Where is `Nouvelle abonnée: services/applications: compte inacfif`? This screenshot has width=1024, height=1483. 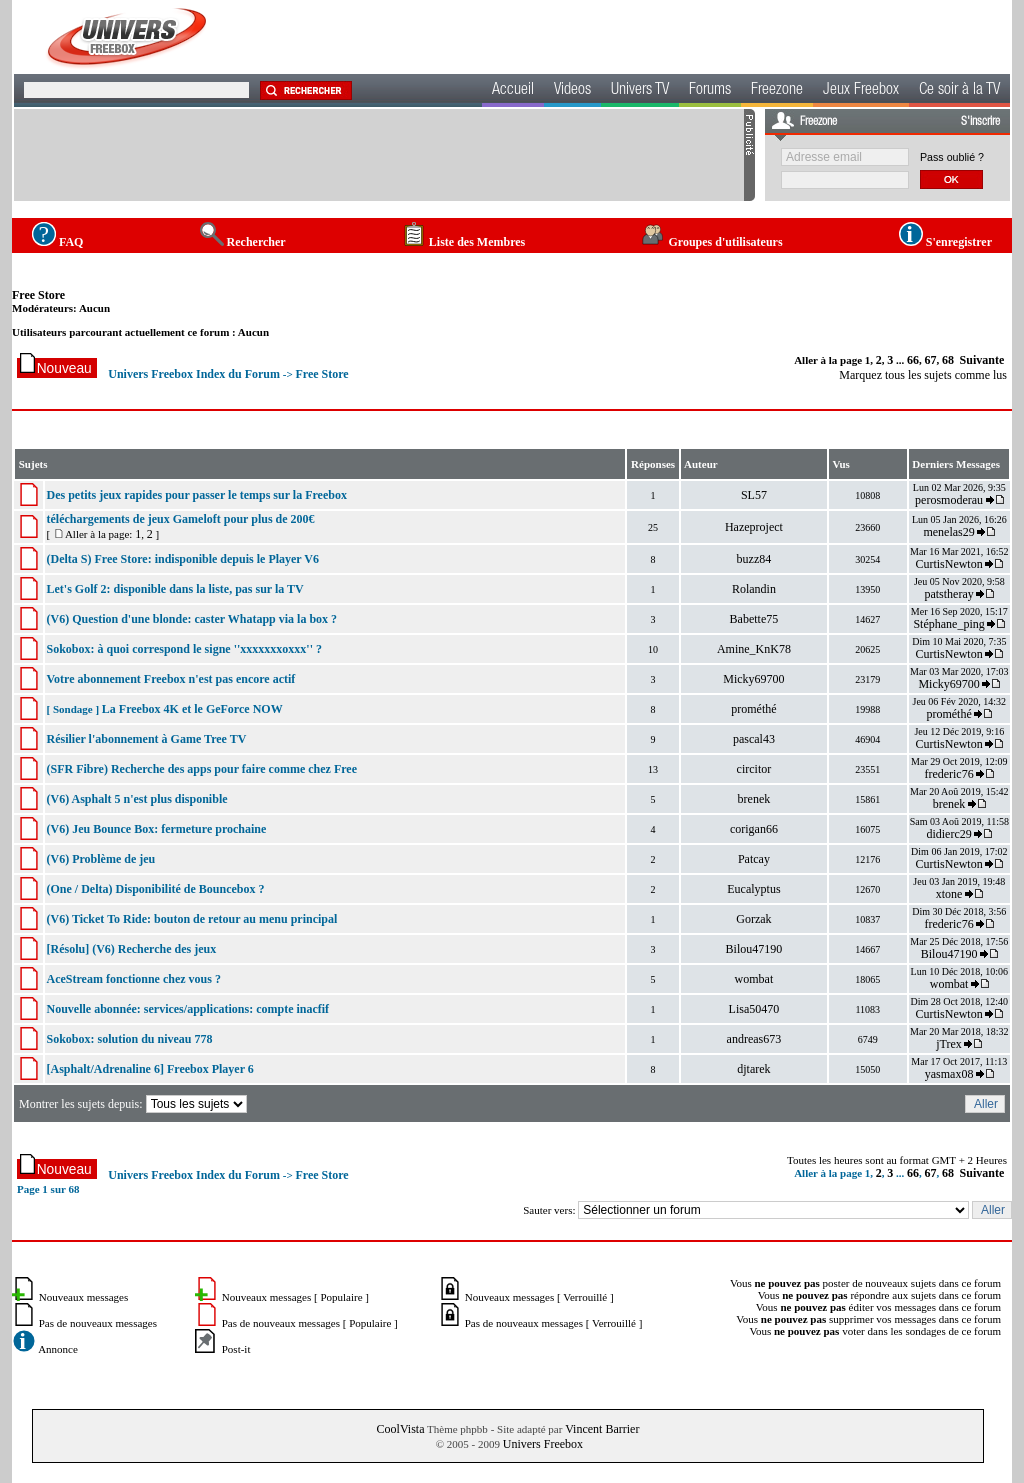 Nouvelle abonnée: services/applications: compte inacfif is located at coordinates (187, 1009).